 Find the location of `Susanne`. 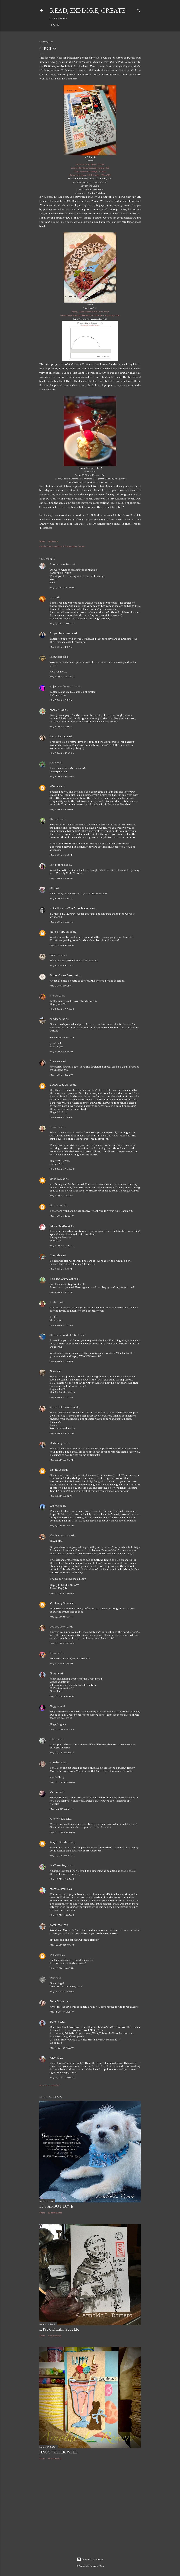

Susanne is located at coordinates (55, 1061).